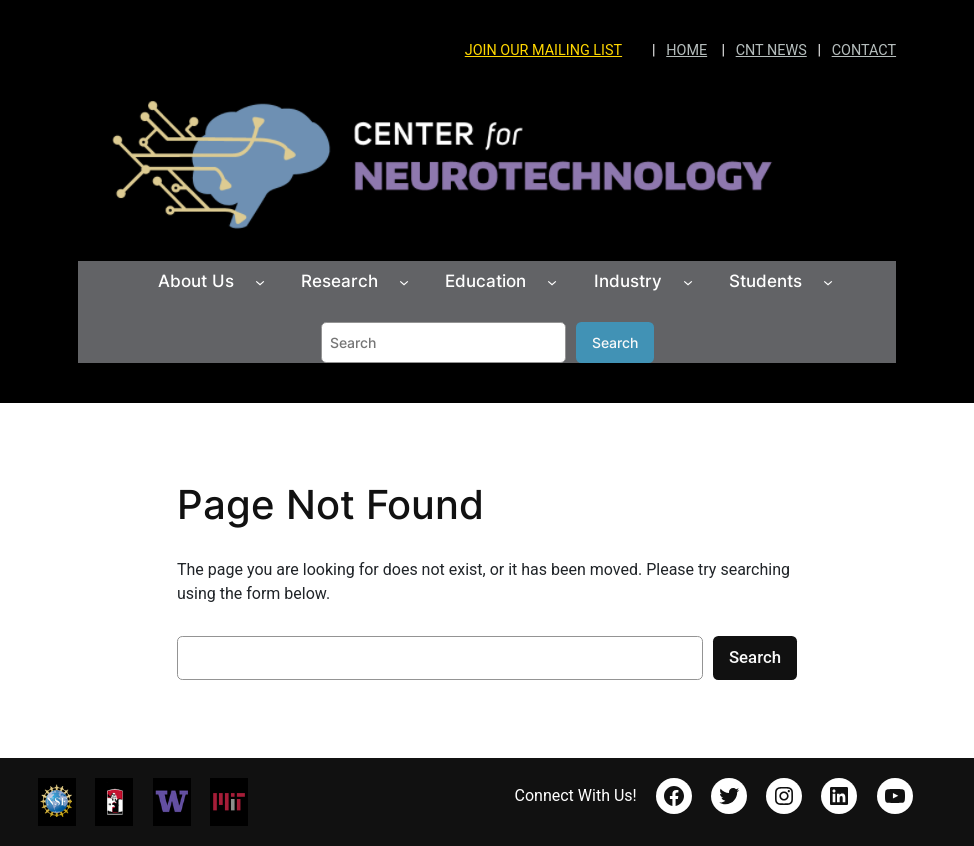 Image resolution: width=974 pixels, height=846 pixels. I want to click on CONTACT, so click(864, 50).